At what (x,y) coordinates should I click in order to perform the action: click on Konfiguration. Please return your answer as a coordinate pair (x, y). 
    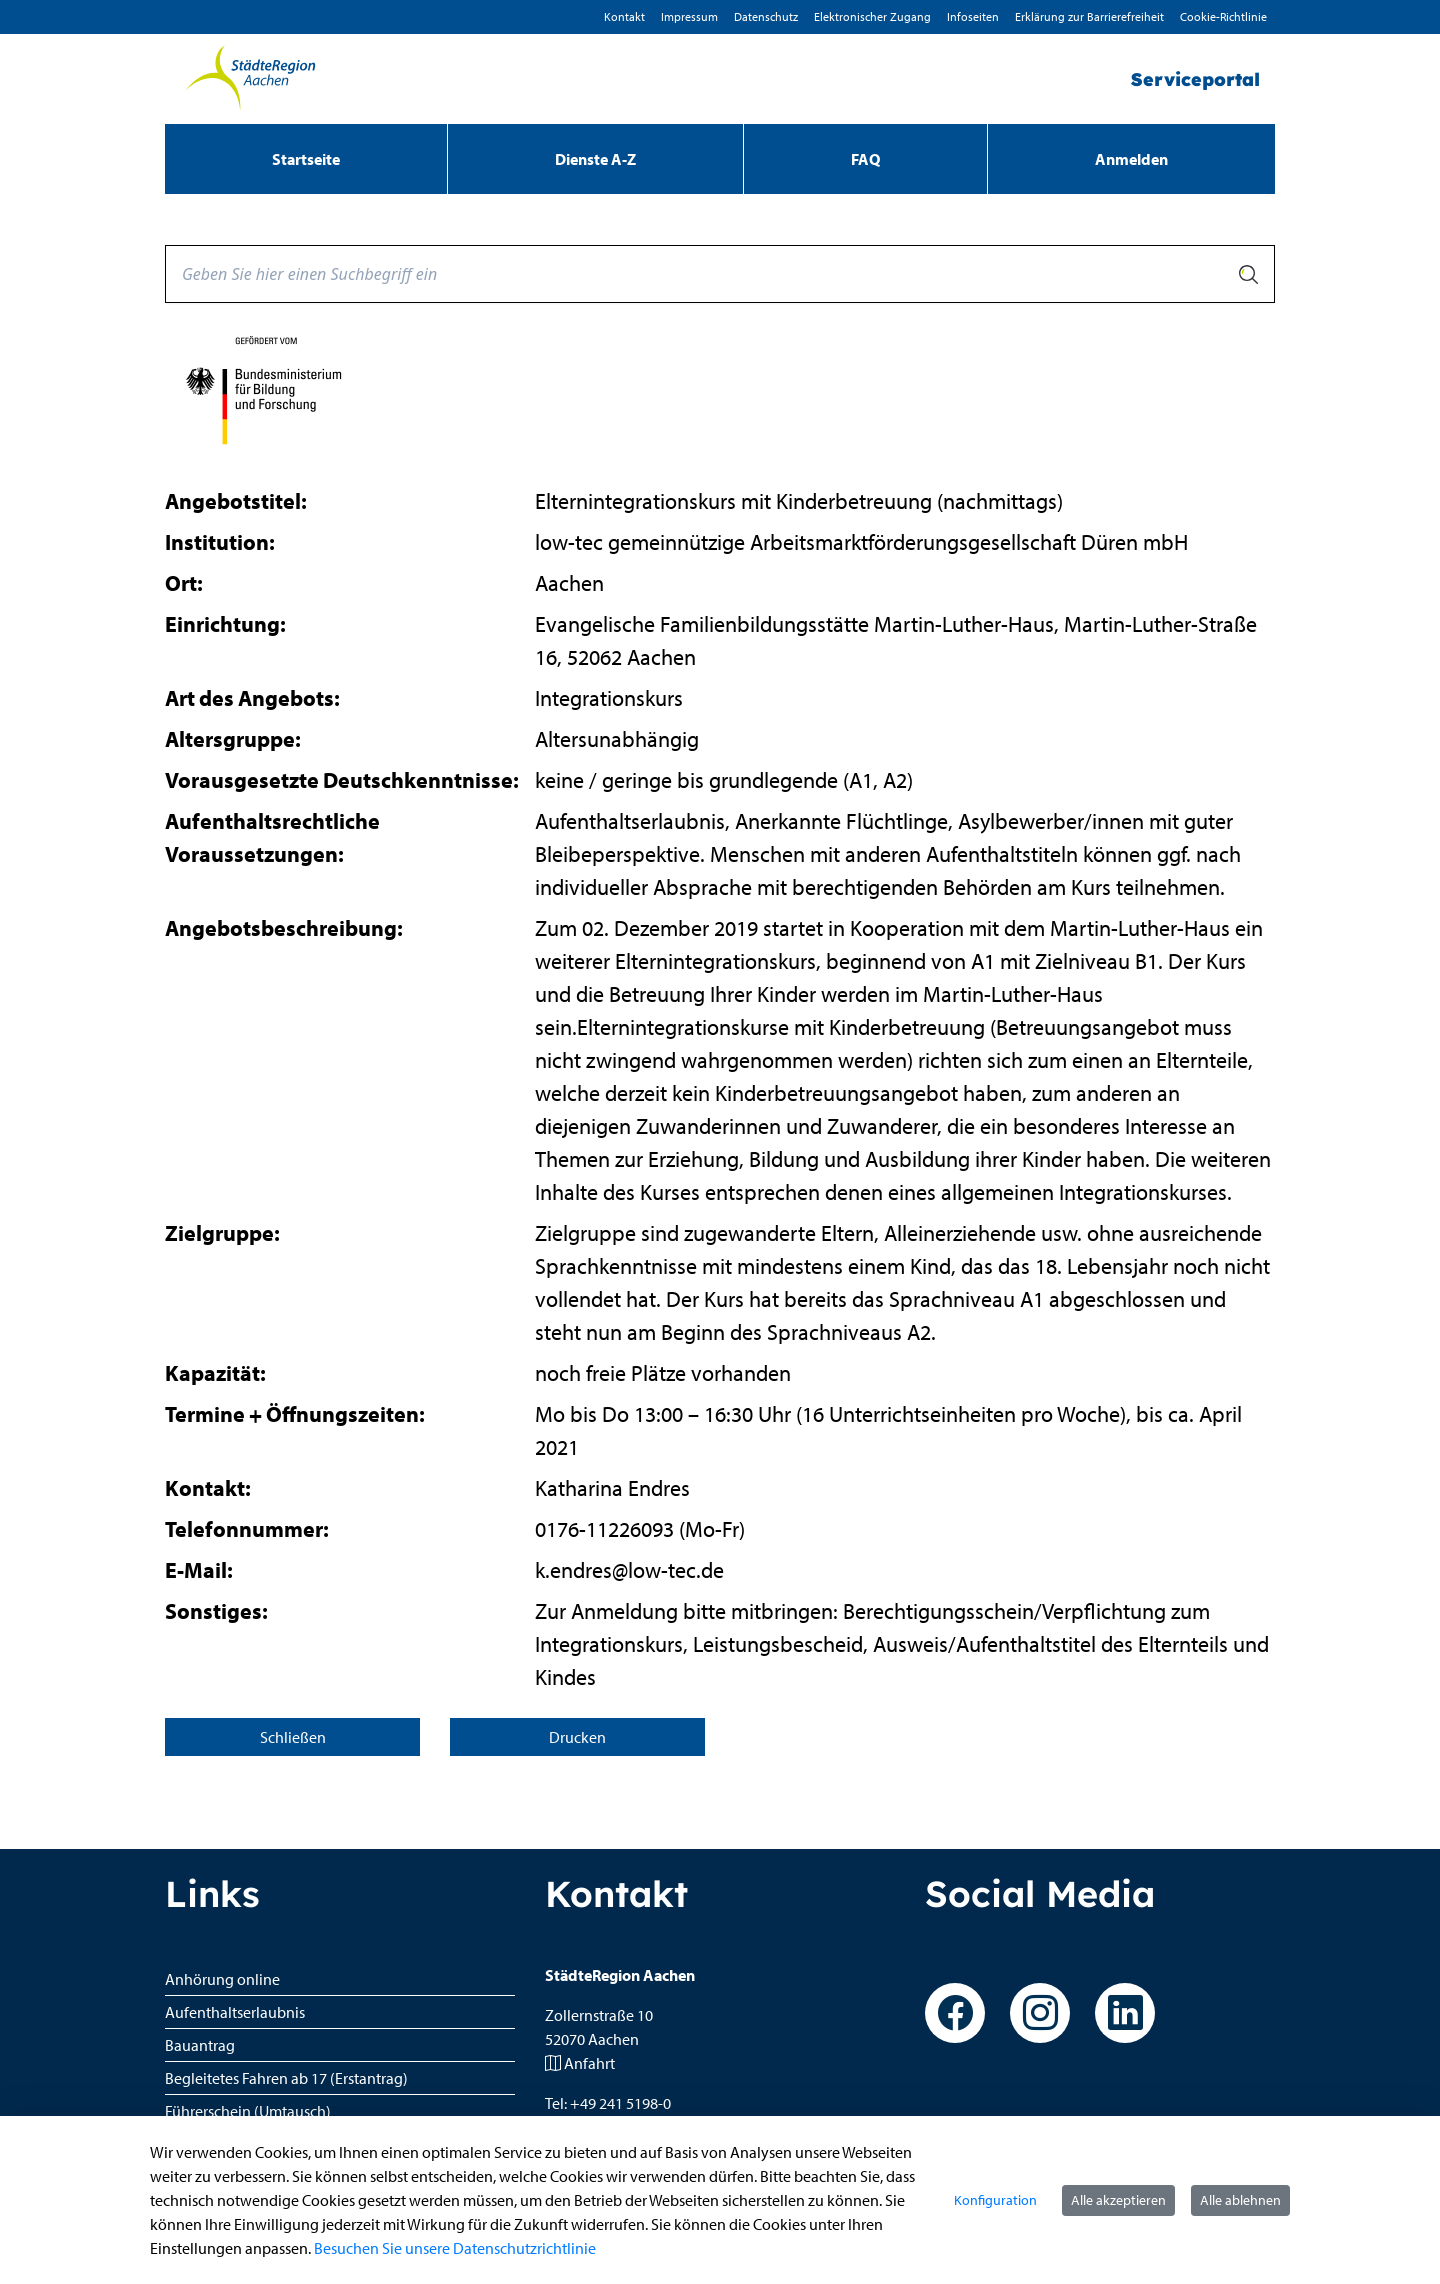
    Looking at the image, I should click on (995, 2200).